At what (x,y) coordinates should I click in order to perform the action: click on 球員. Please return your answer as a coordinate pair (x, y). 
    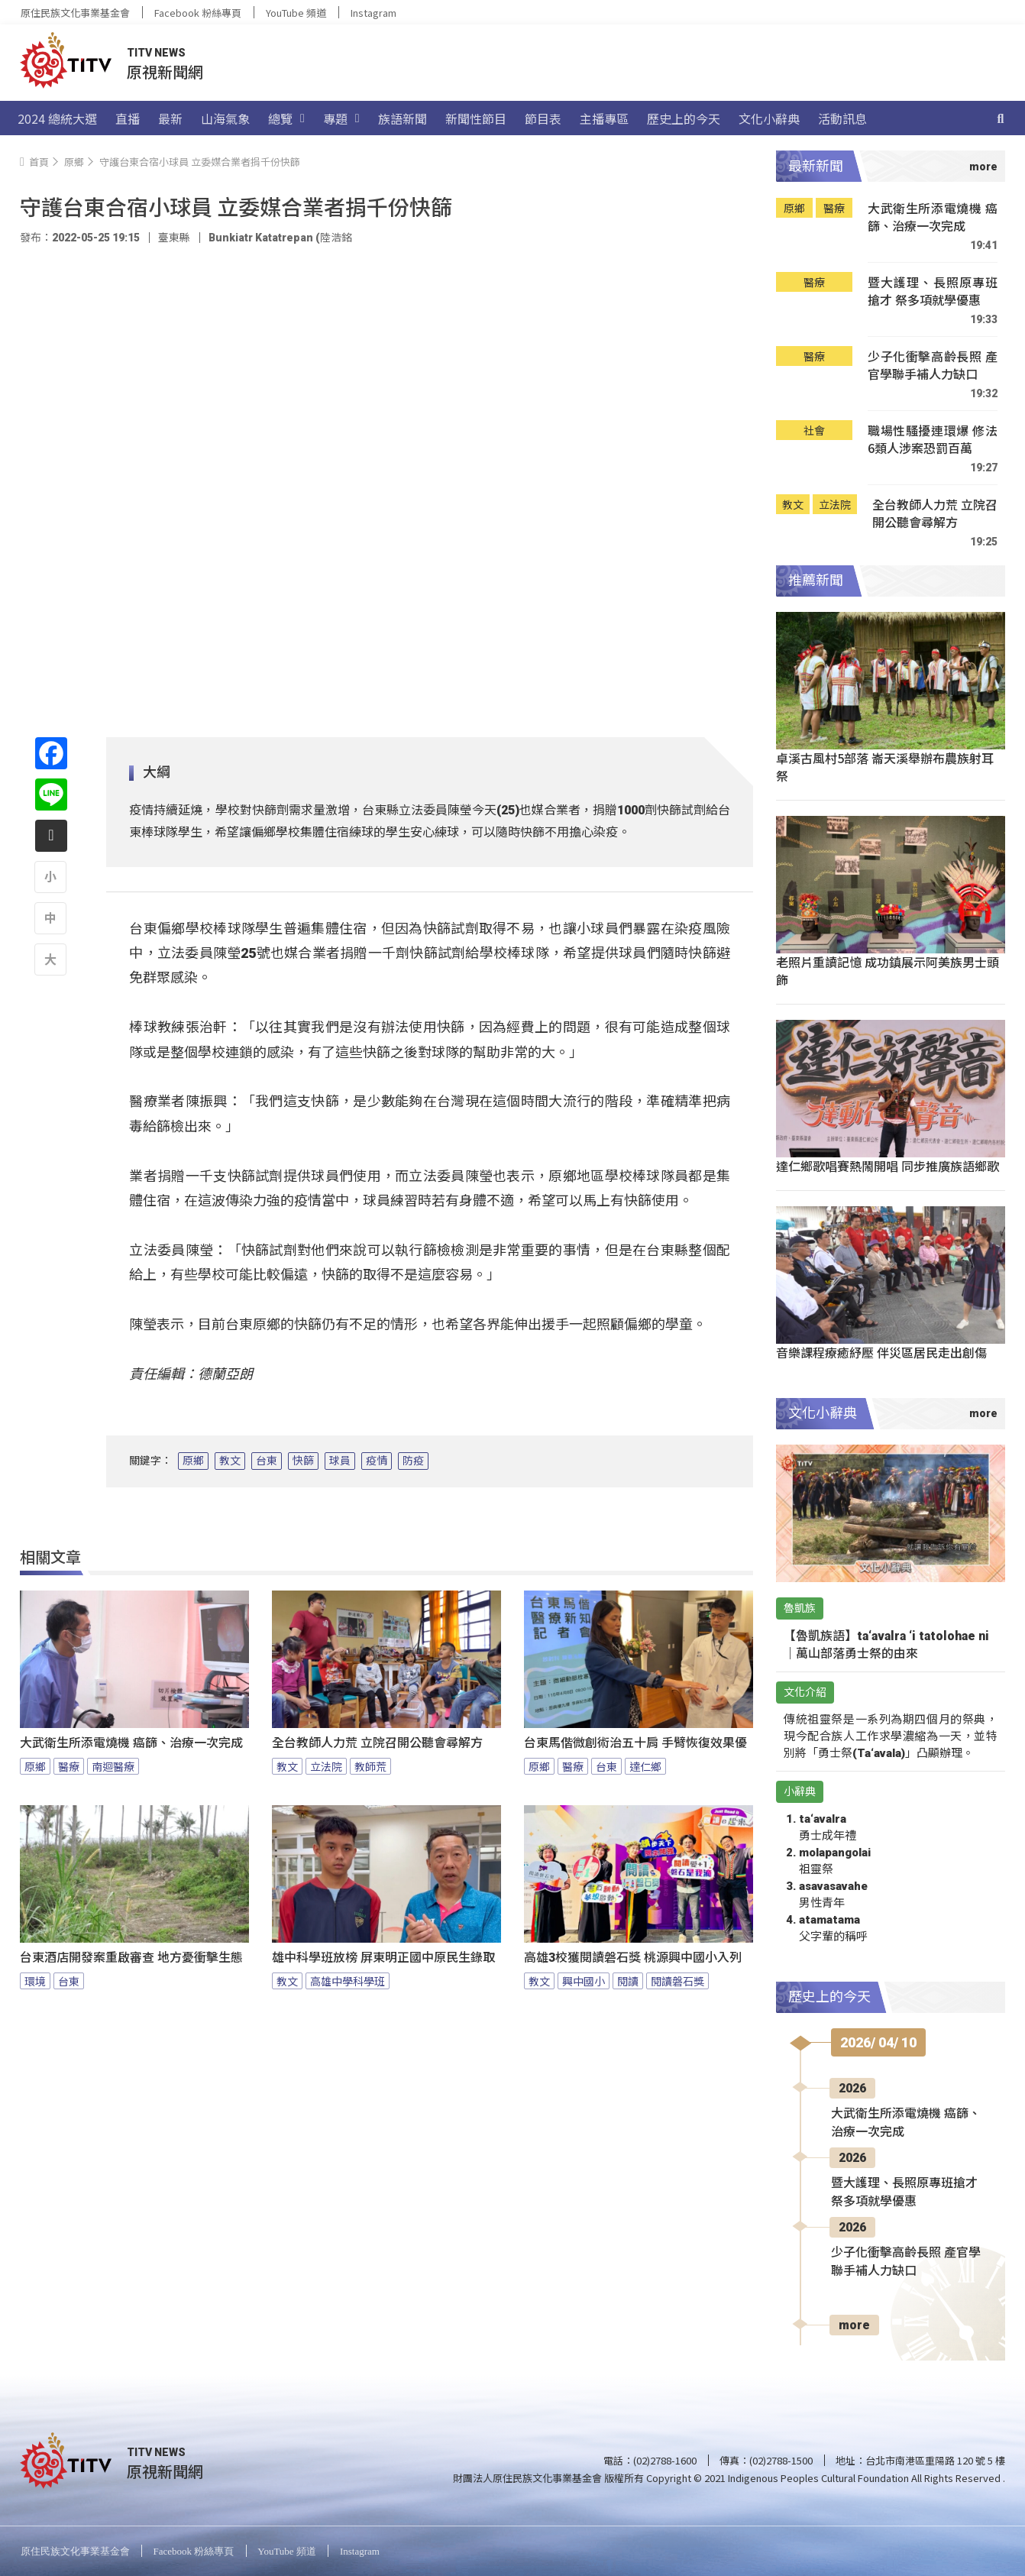
    Looking at the image, I should click on (340, 1461).